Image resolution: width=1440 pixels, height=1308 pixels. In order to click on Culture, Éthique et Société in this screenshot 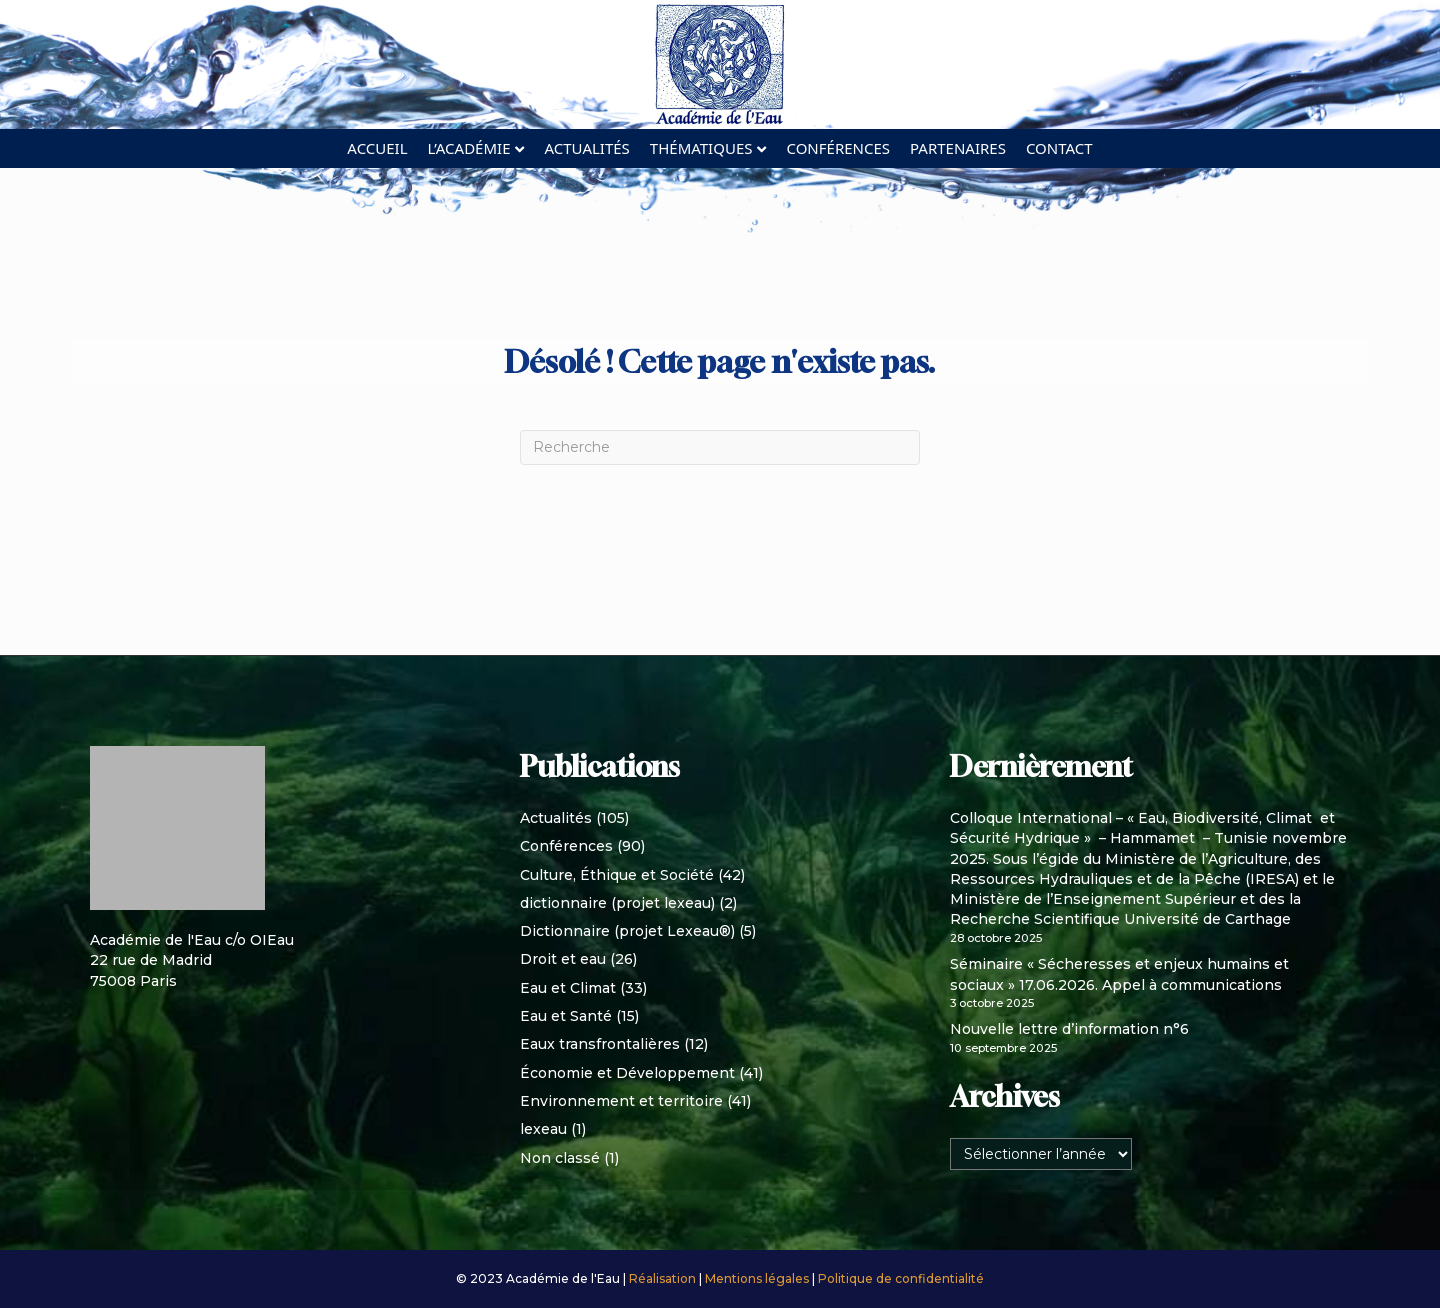, I will do `click(617, 875)`.